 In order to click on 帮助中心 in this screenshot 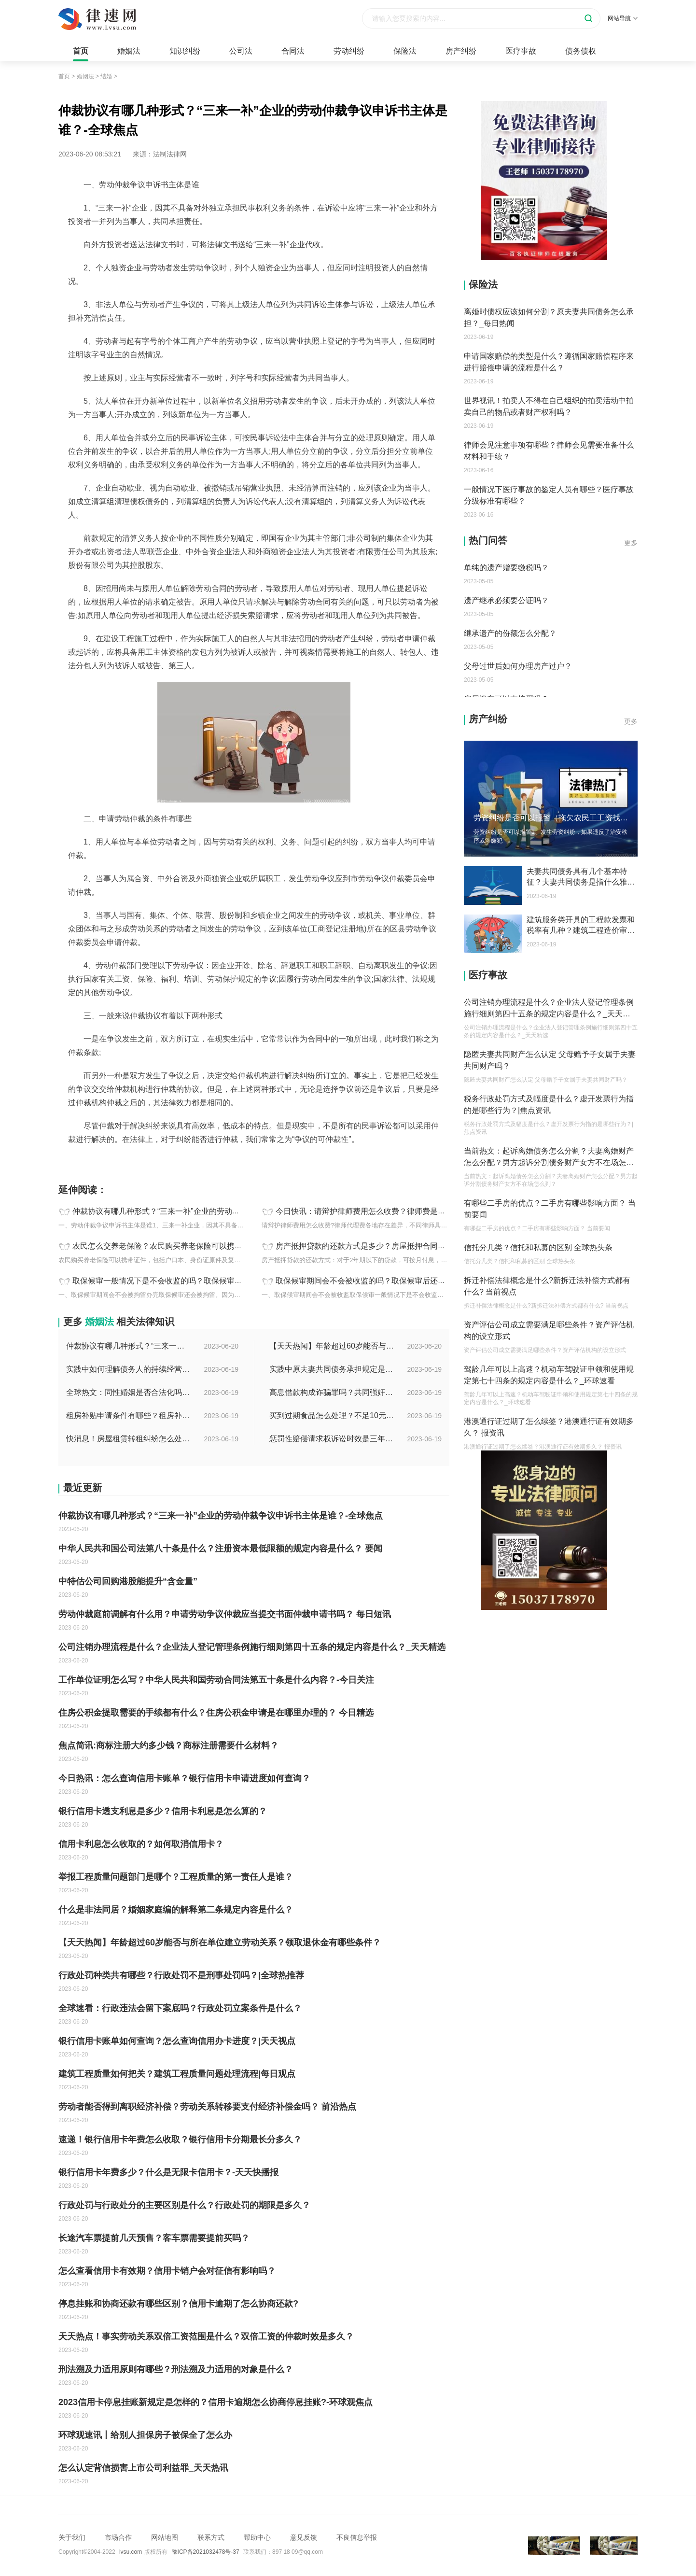, I will do `click(257, 2537)`.